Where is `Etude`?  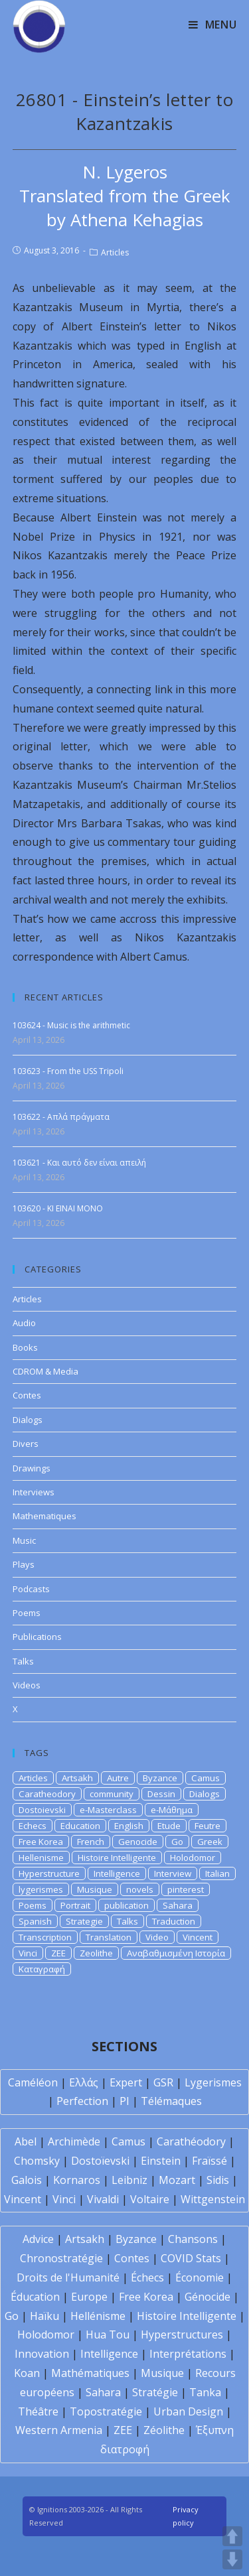
Etude is located at coordinates (169, 1826).